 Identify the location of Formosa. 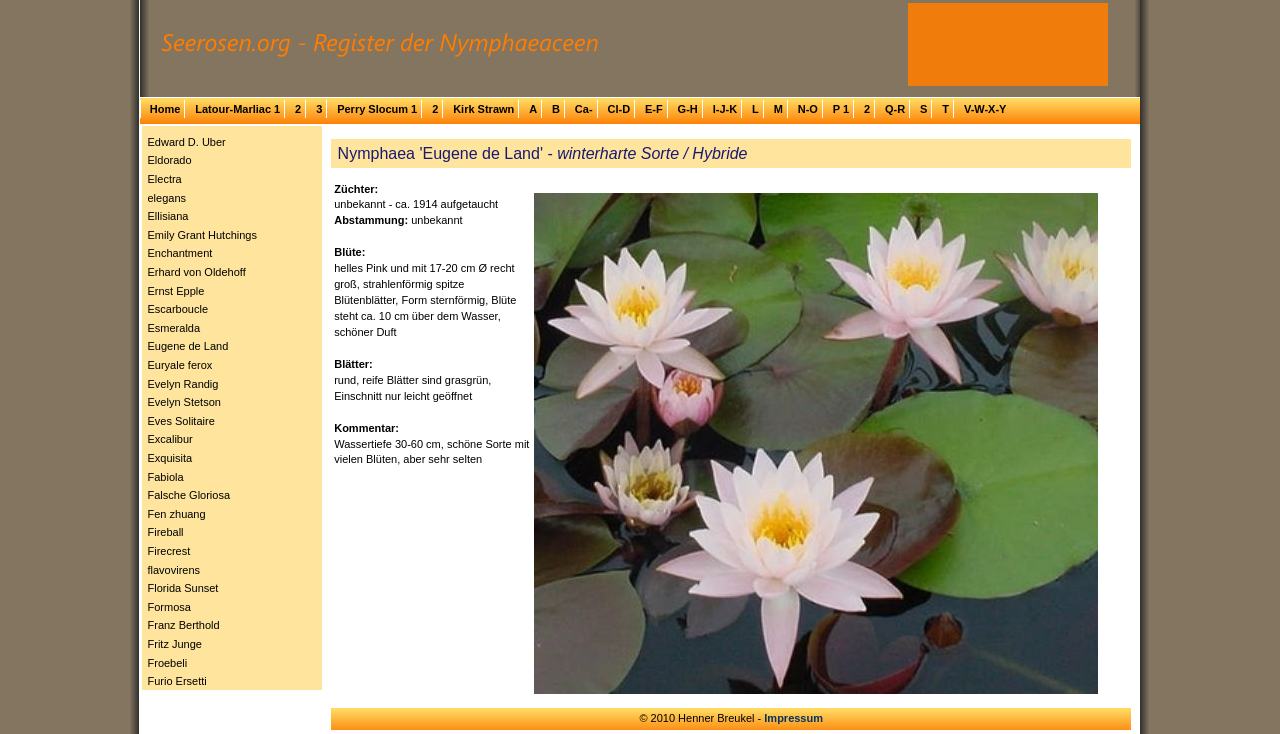
(169, 607).